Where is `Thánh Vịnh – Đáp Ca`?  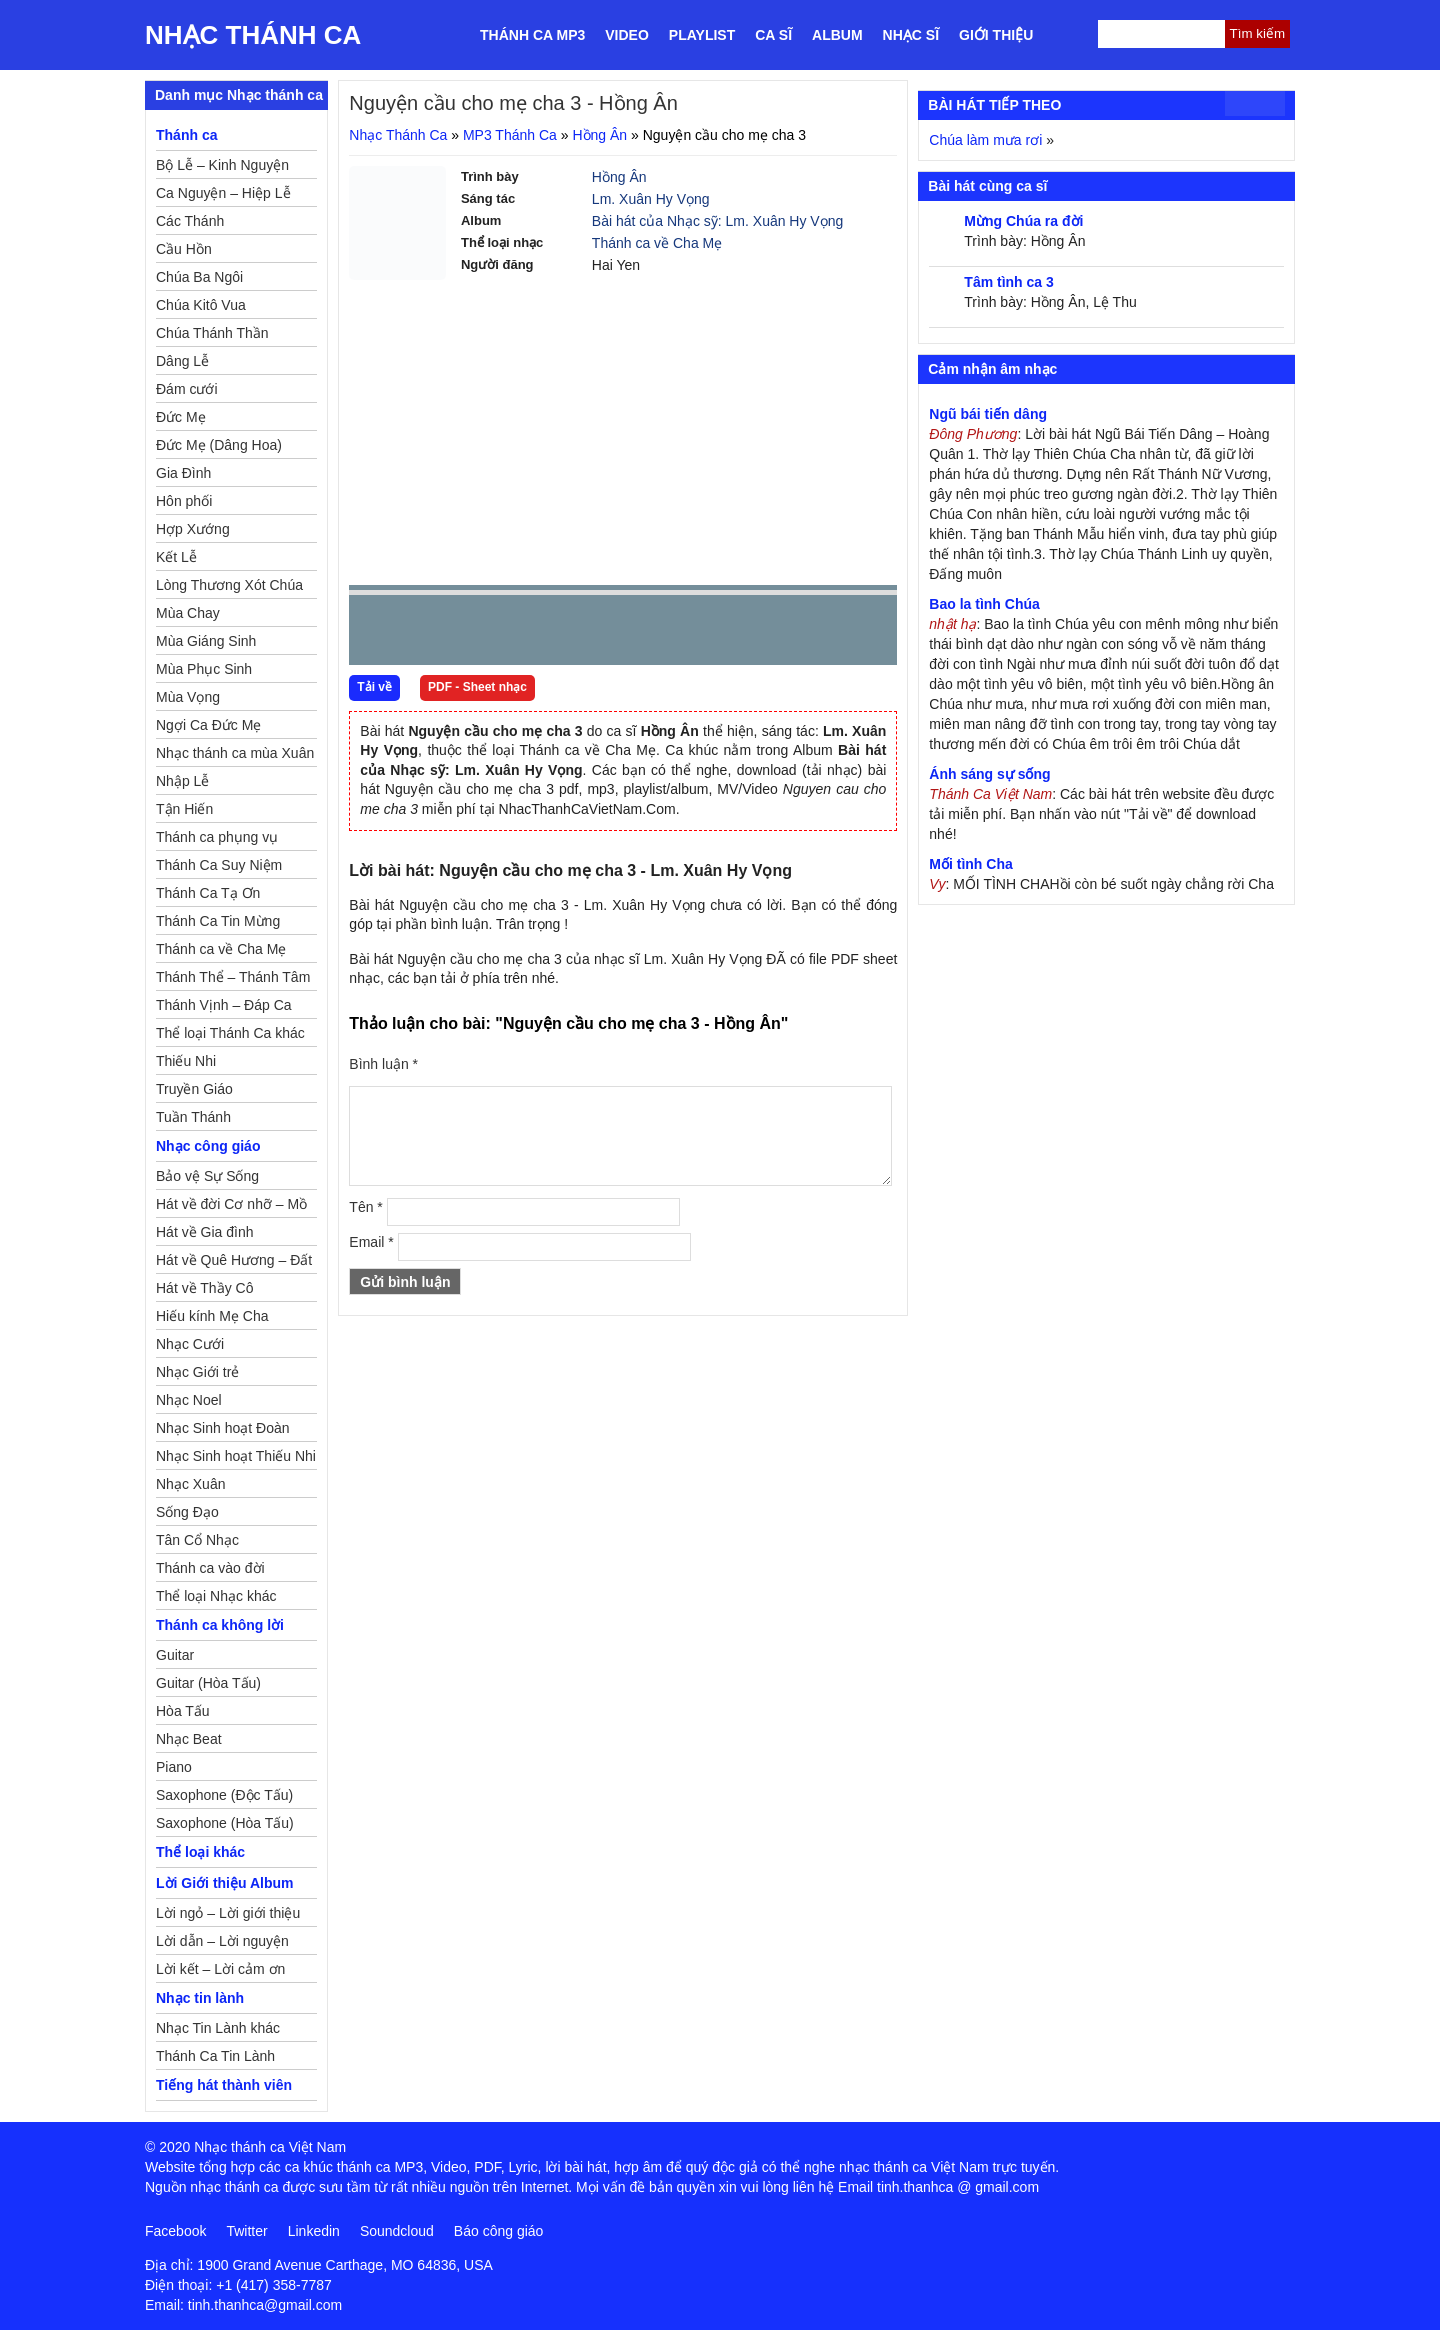
Thánh Vịnh – Đáp Ca is located at coordinates (224, 1005).